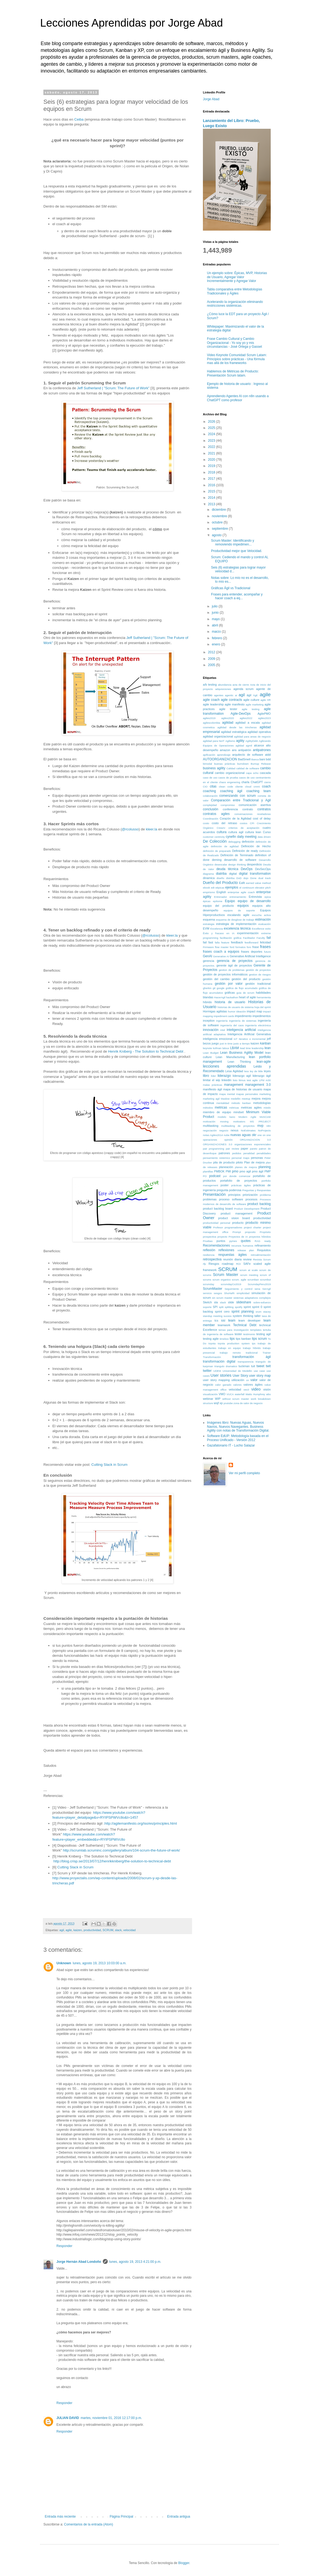 Image resolution: width=319 pixels, height=2576 pixels. What do you see at coordinates (228, 1263) in the screenshot?
I see `roadmap` at bounding box center [228, 1263].